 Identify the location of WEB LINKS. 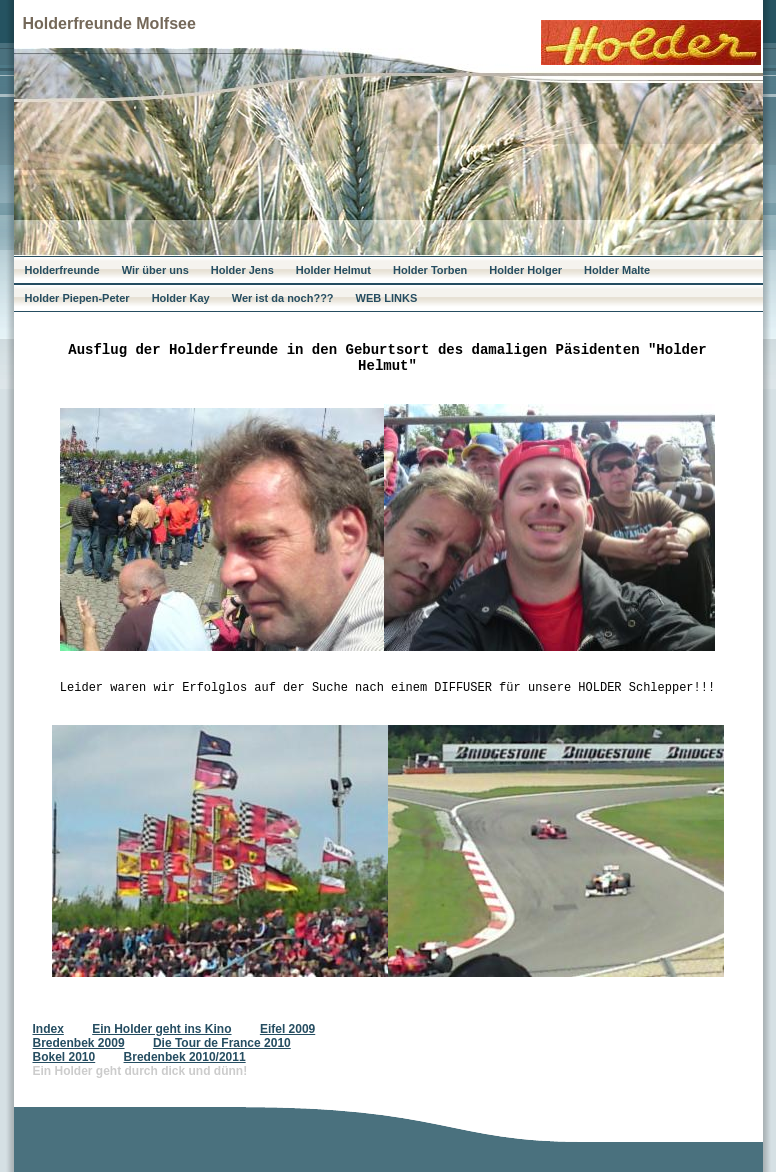
(387, 298).